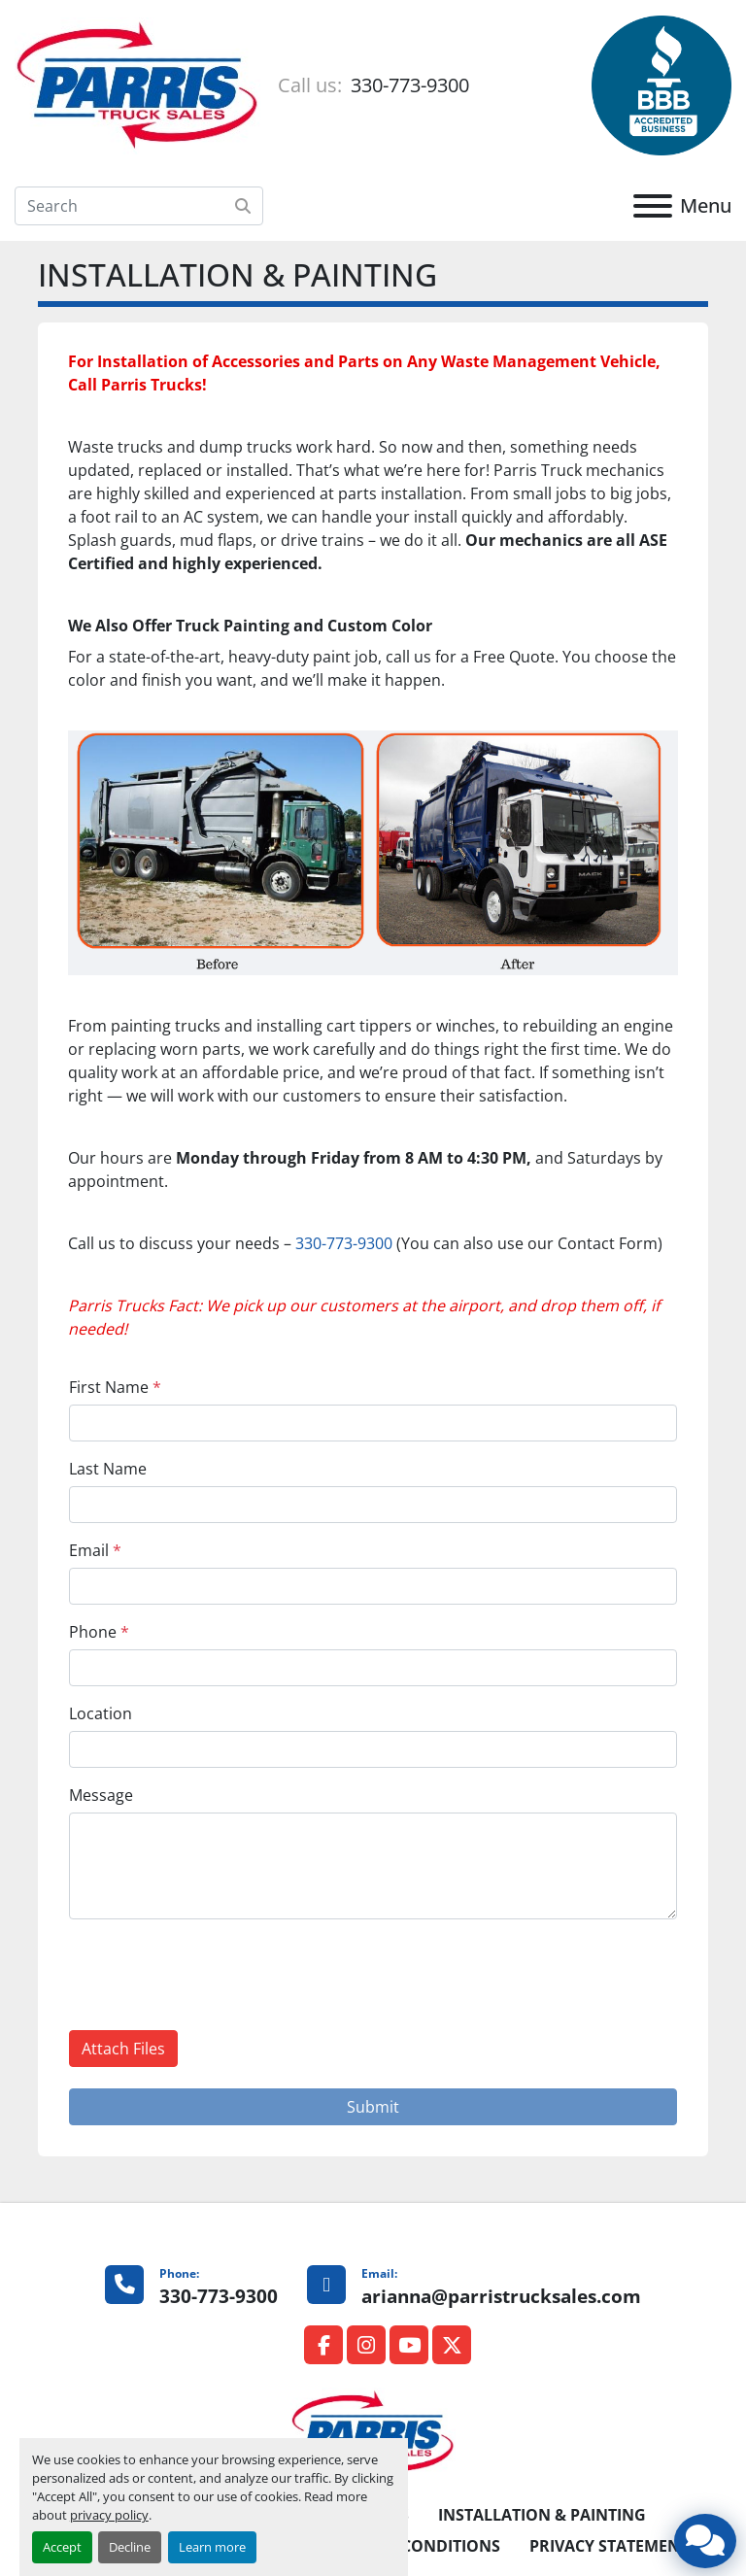  What do you see at coordinates (123, 2048) in the screenshot?
I see `Attach Files` at bounding box center [123, 2048].